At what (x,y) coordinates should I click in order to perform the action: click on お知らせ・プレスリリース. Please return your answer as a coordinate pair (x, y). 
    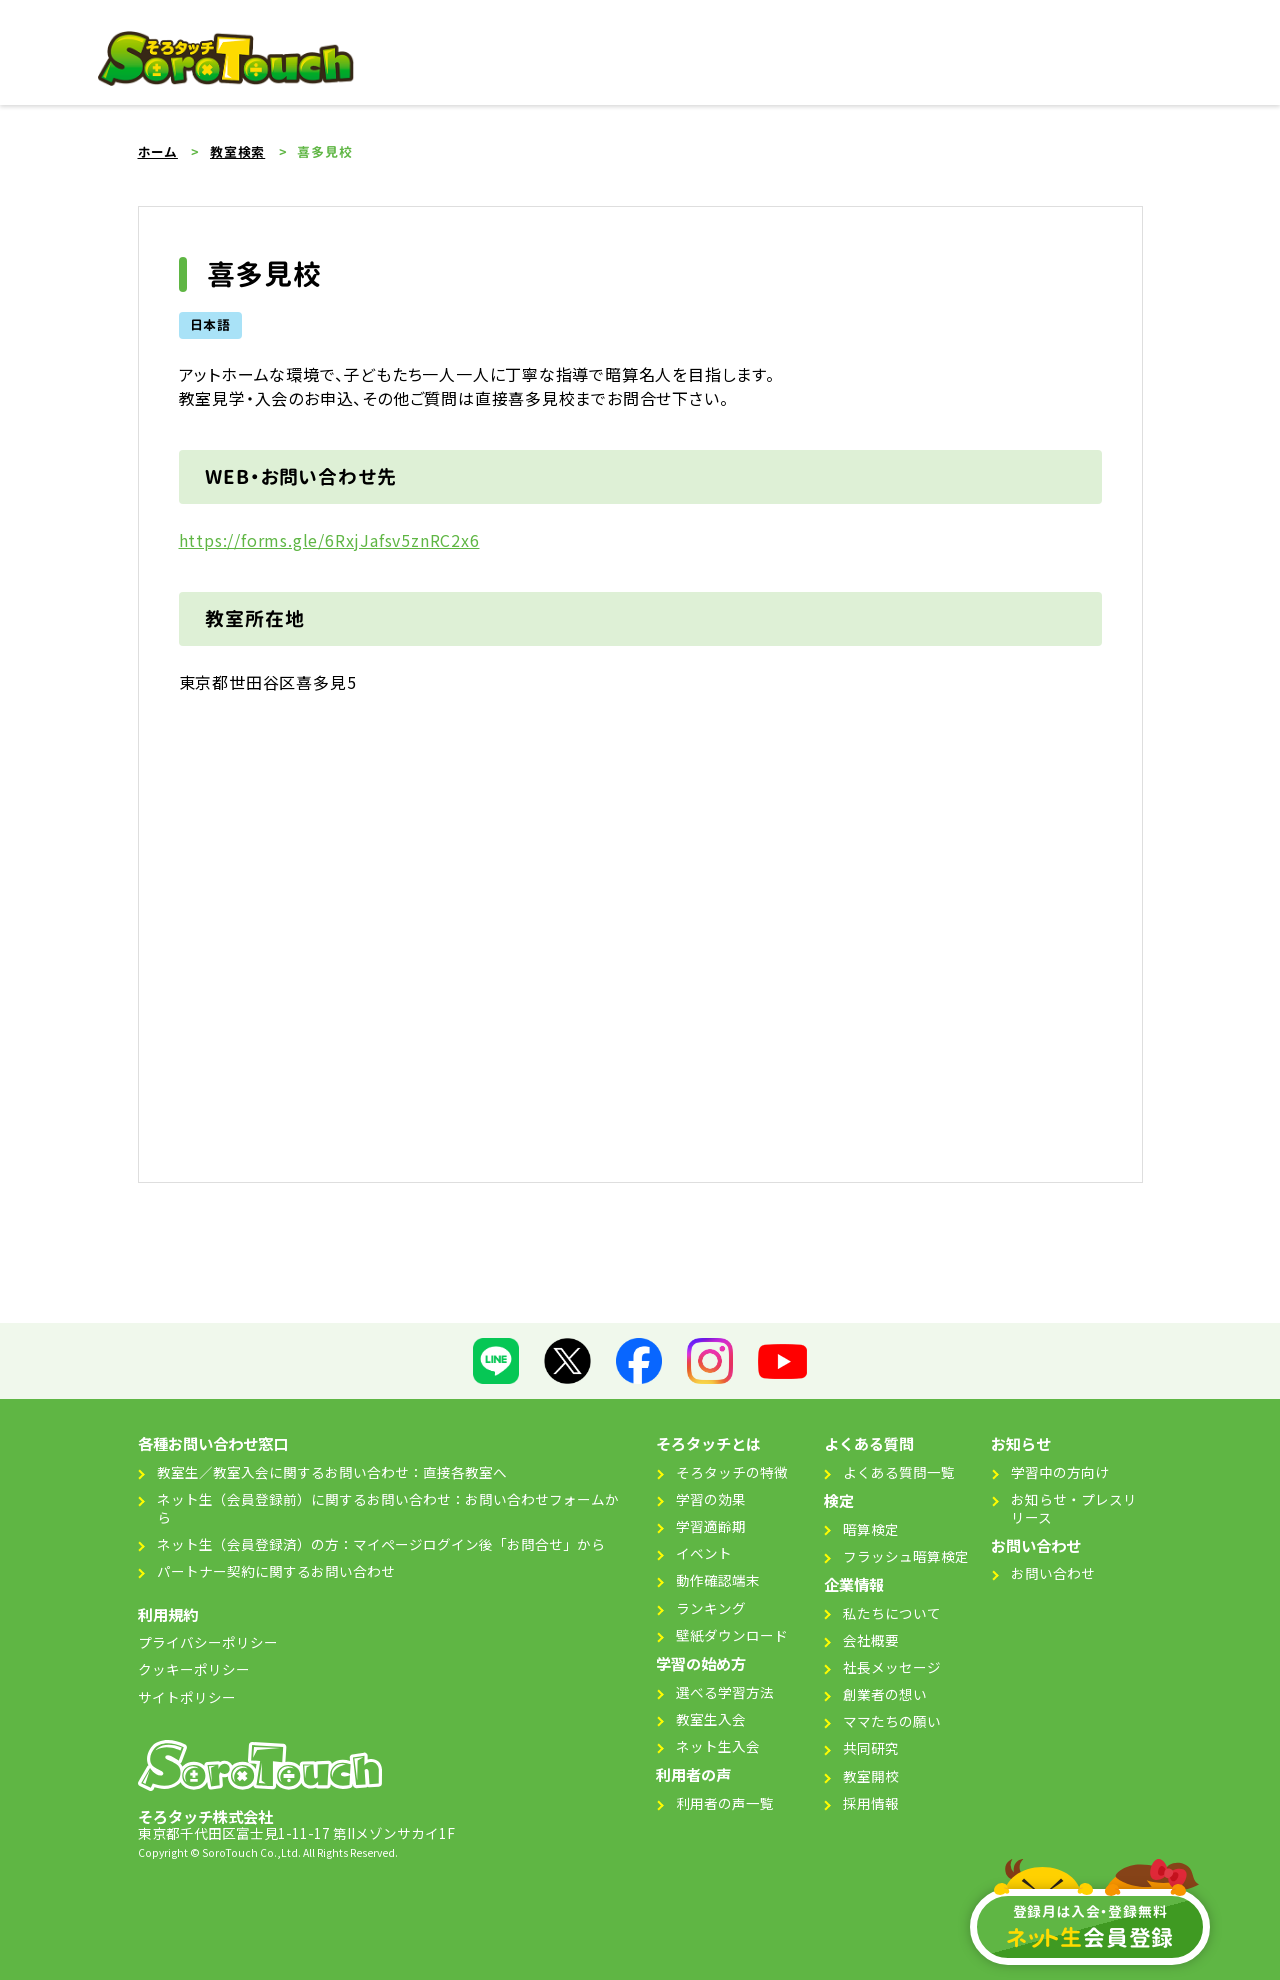
    Looking at the image, I should click on (1074, 1508).